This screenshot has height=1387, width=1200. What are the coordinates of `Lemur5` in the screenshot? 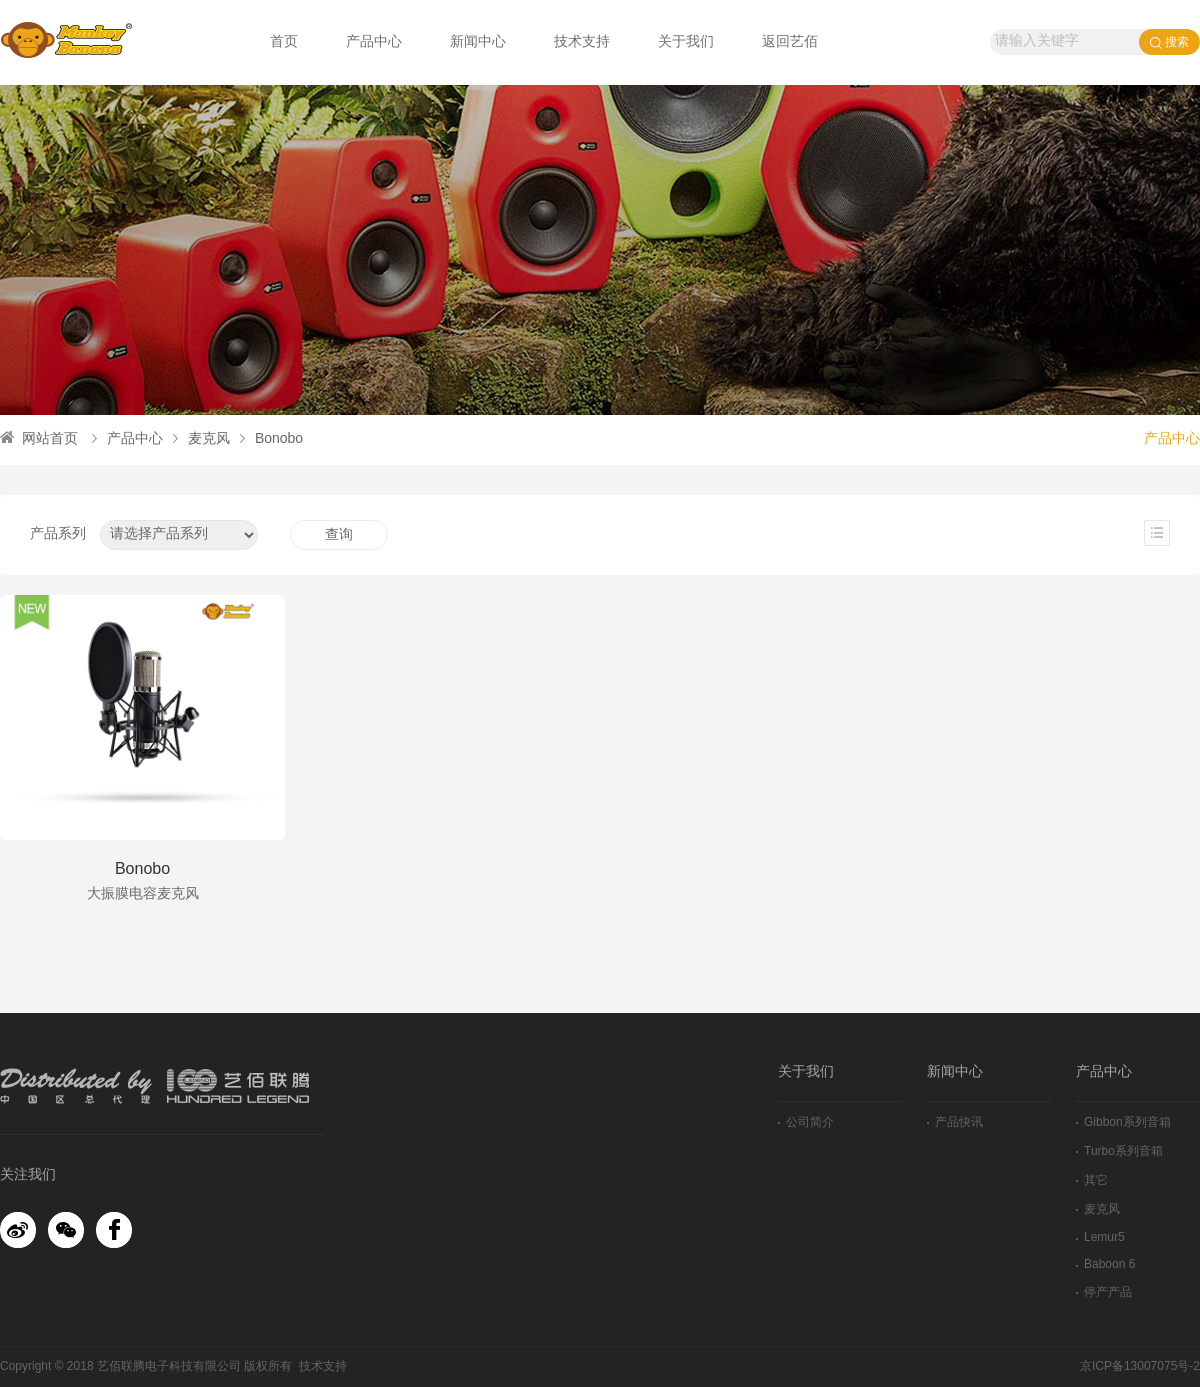 It's located at (1100, 1237).